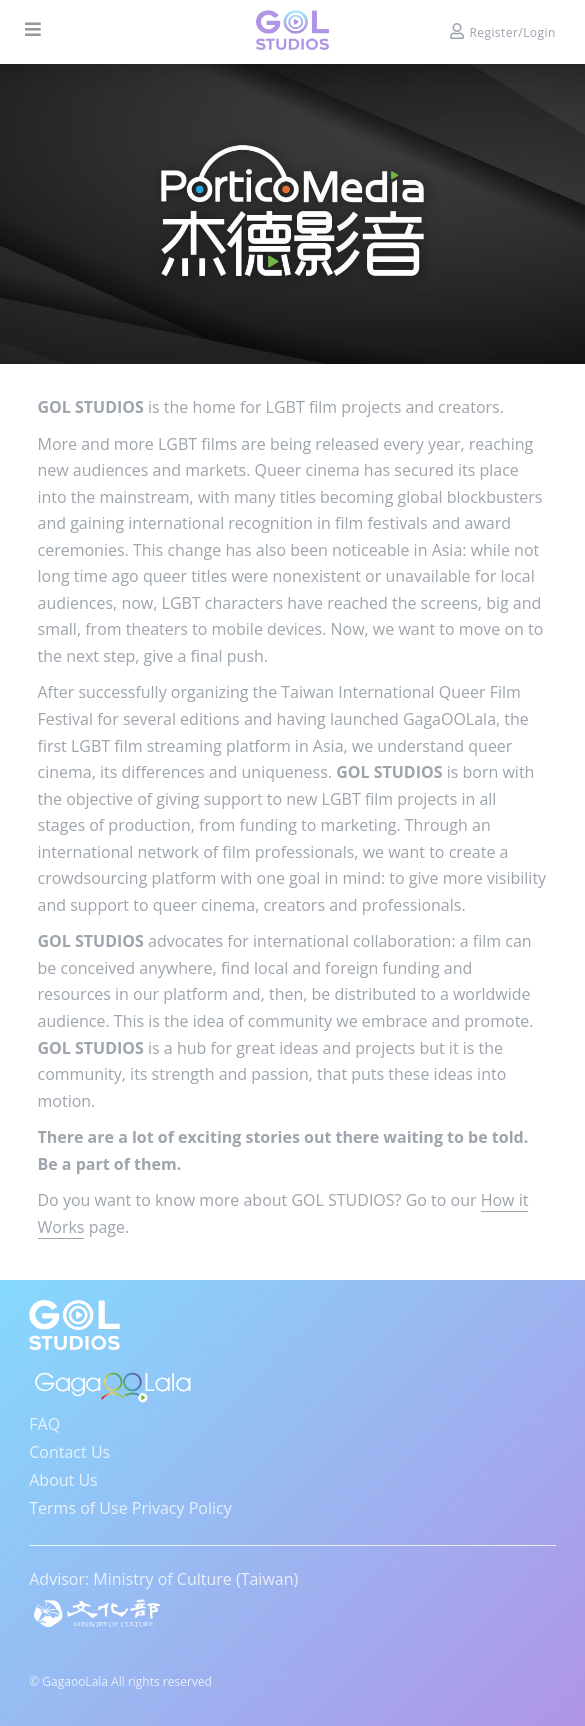 The image size is (585, 1726). I want to click on FAQ, so click(44, 1424).